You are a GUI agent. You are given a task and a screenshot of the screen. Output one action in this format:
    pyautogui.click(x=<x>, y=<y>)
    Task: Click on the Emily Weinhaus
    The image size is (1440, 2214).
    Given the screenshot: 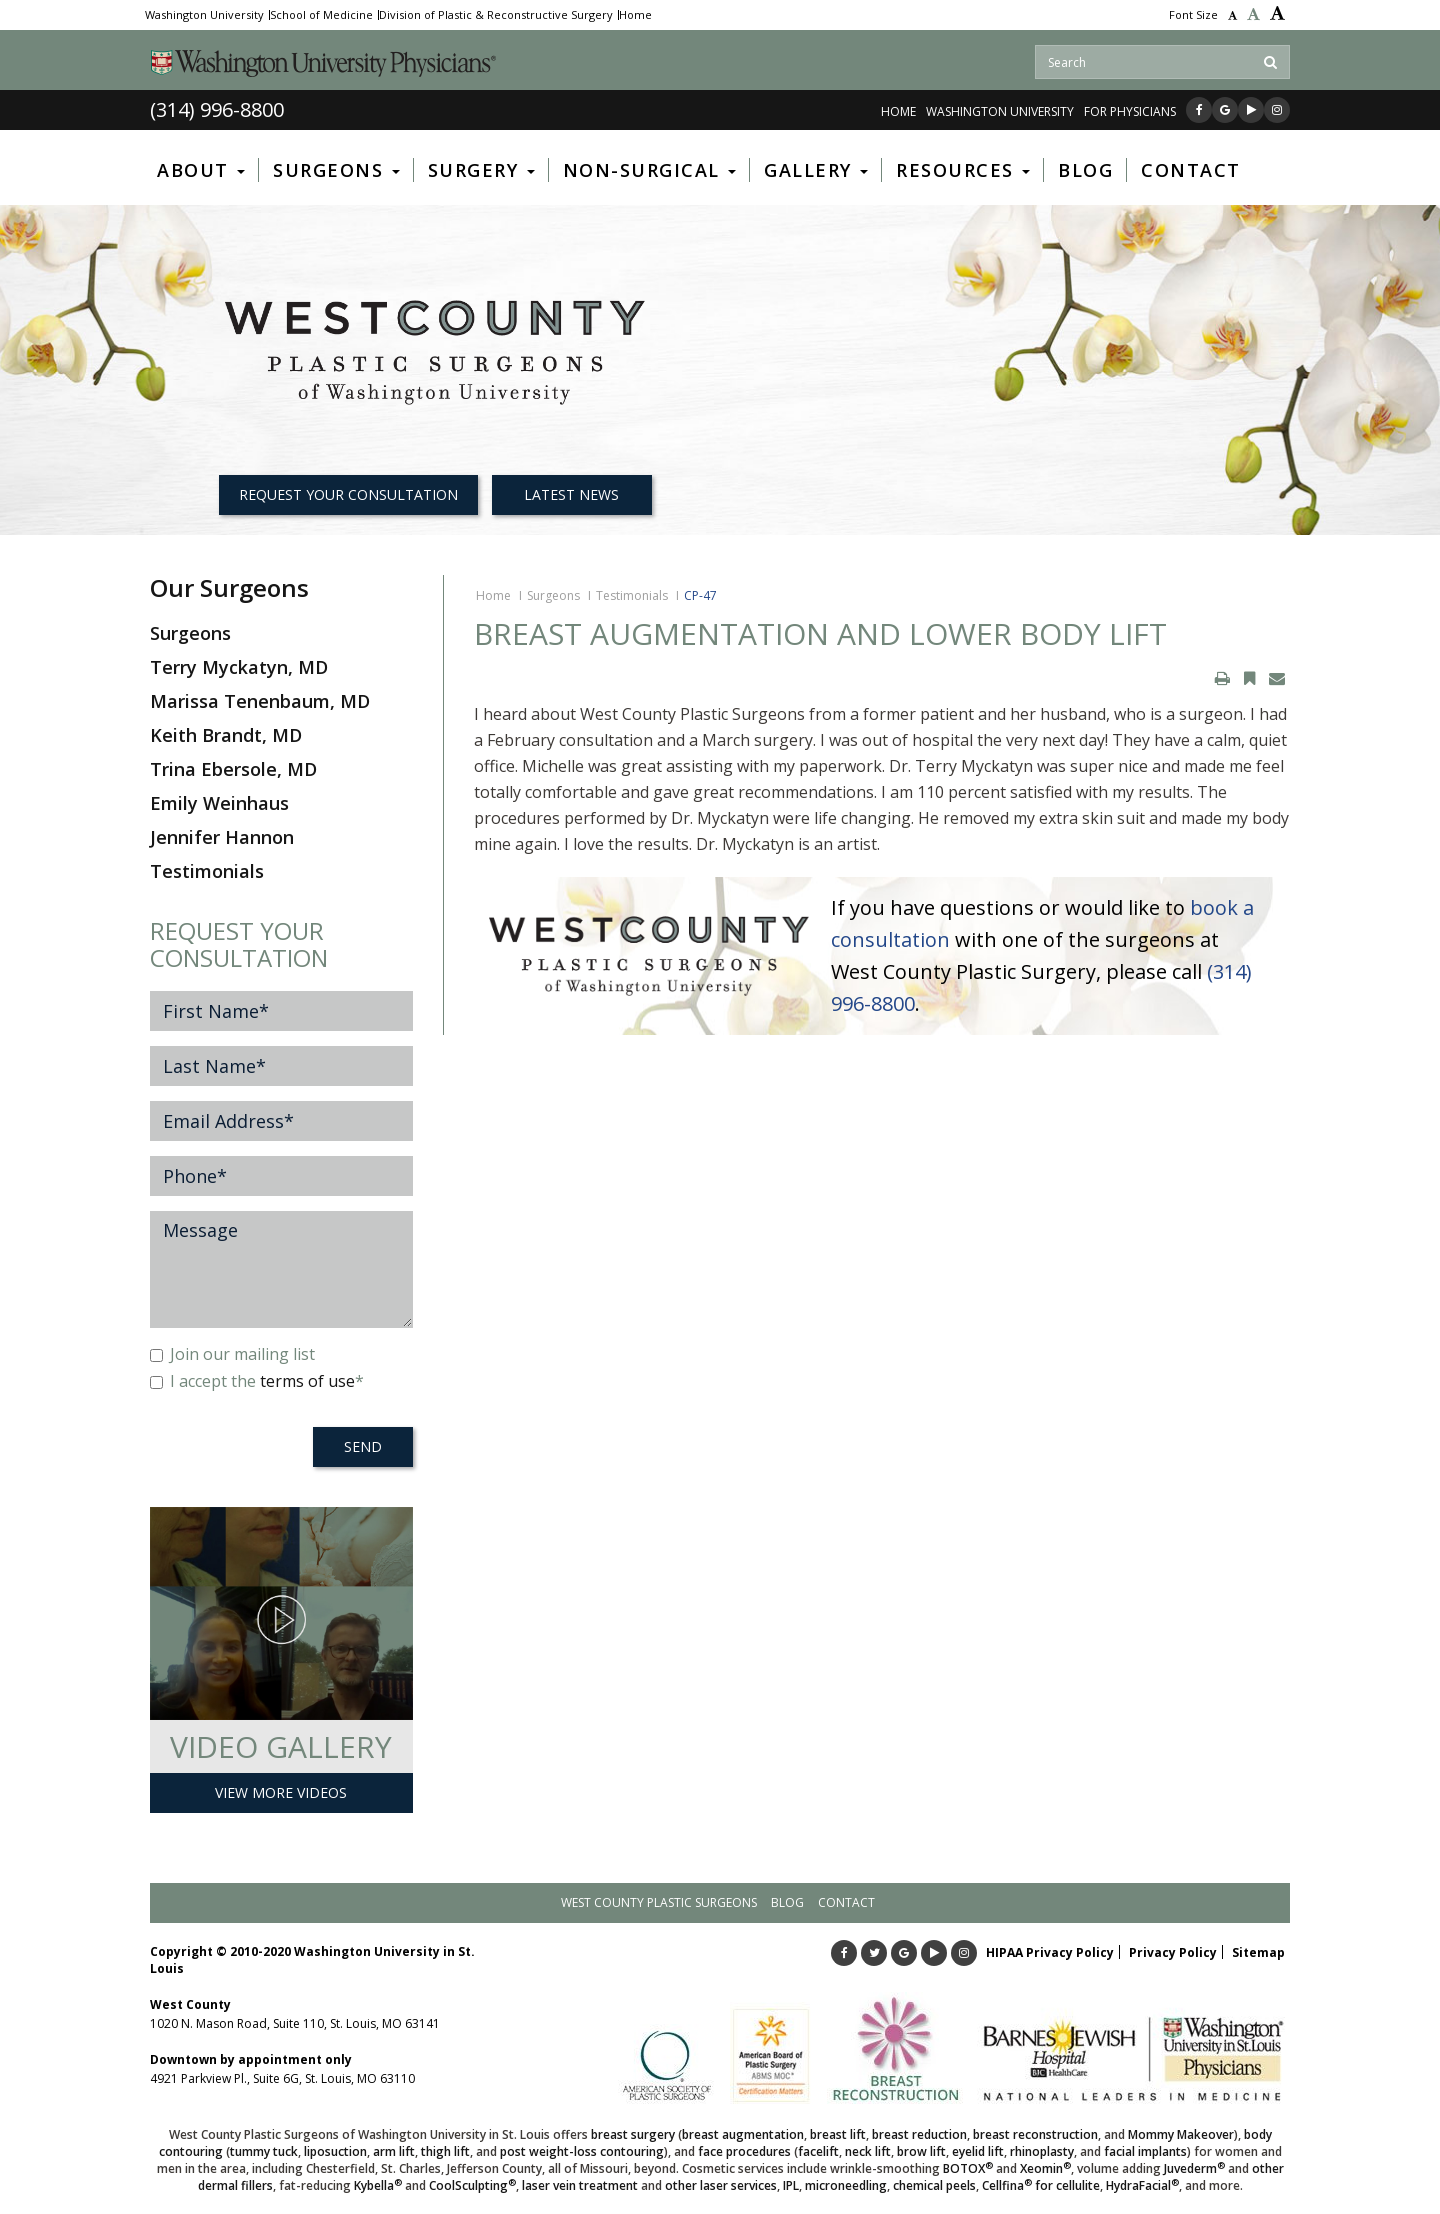 What is the action you would take?
    pyautogui.click(x=219, y=803)
    